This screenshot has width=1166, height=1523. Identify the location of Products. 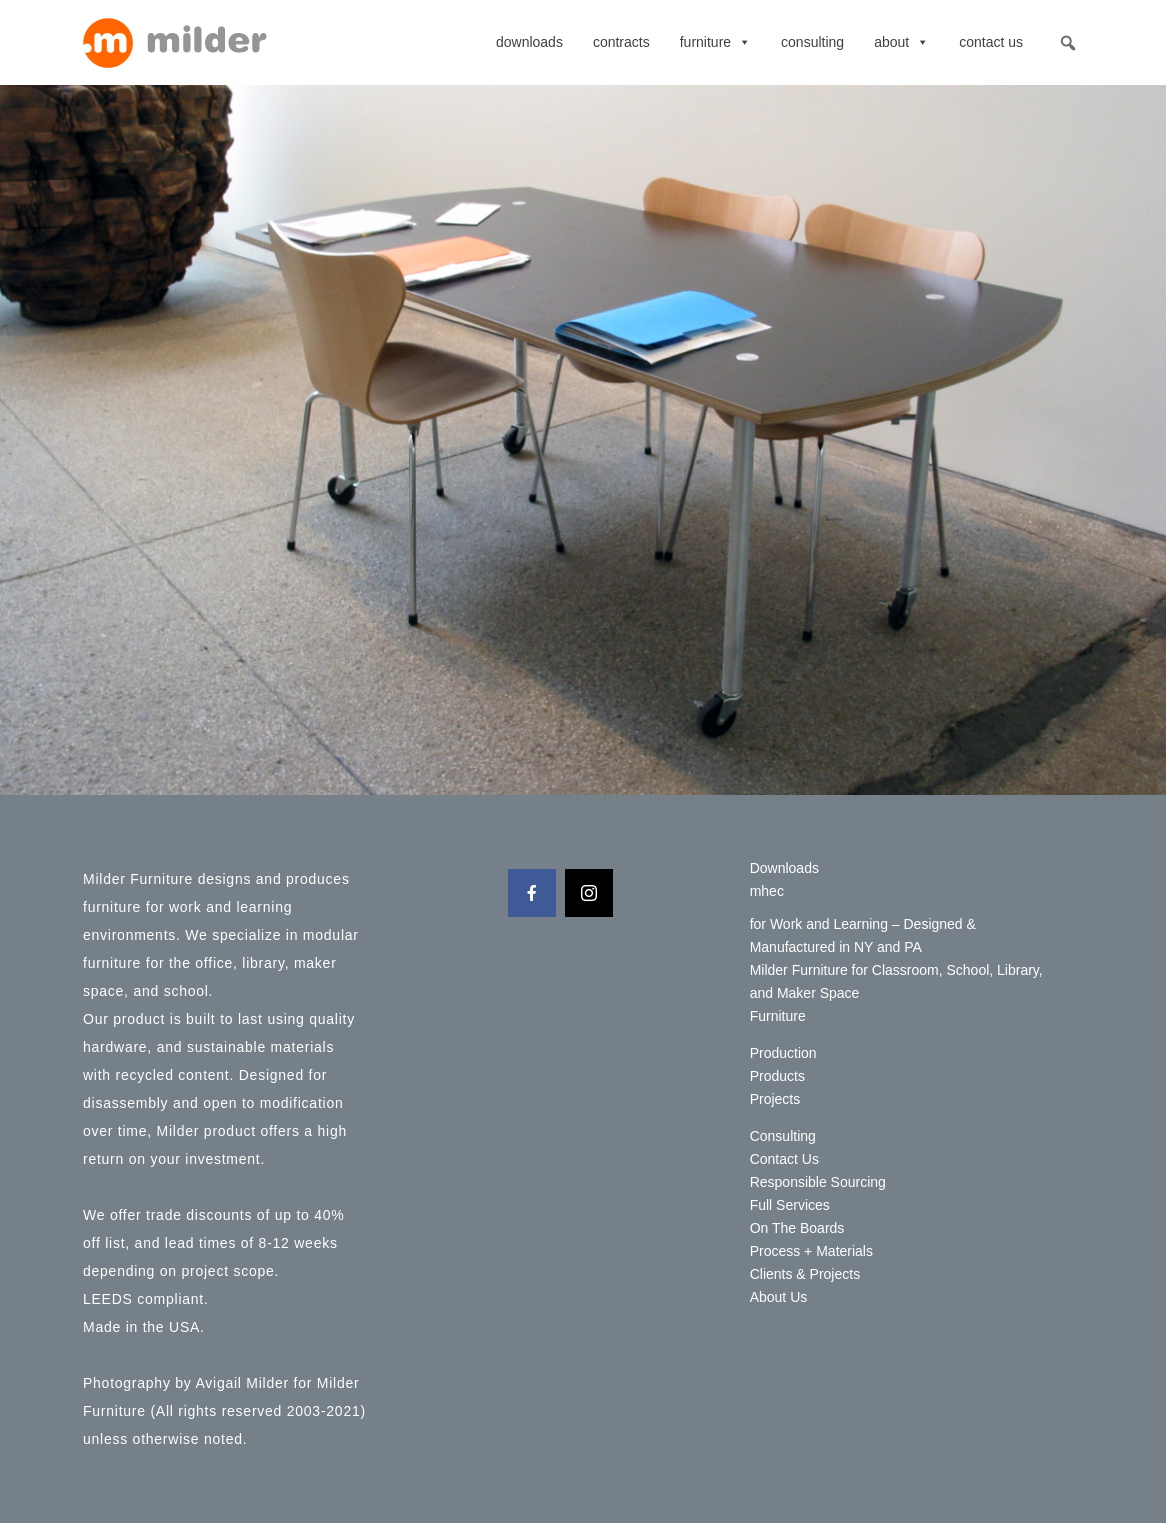
(777, 1076).